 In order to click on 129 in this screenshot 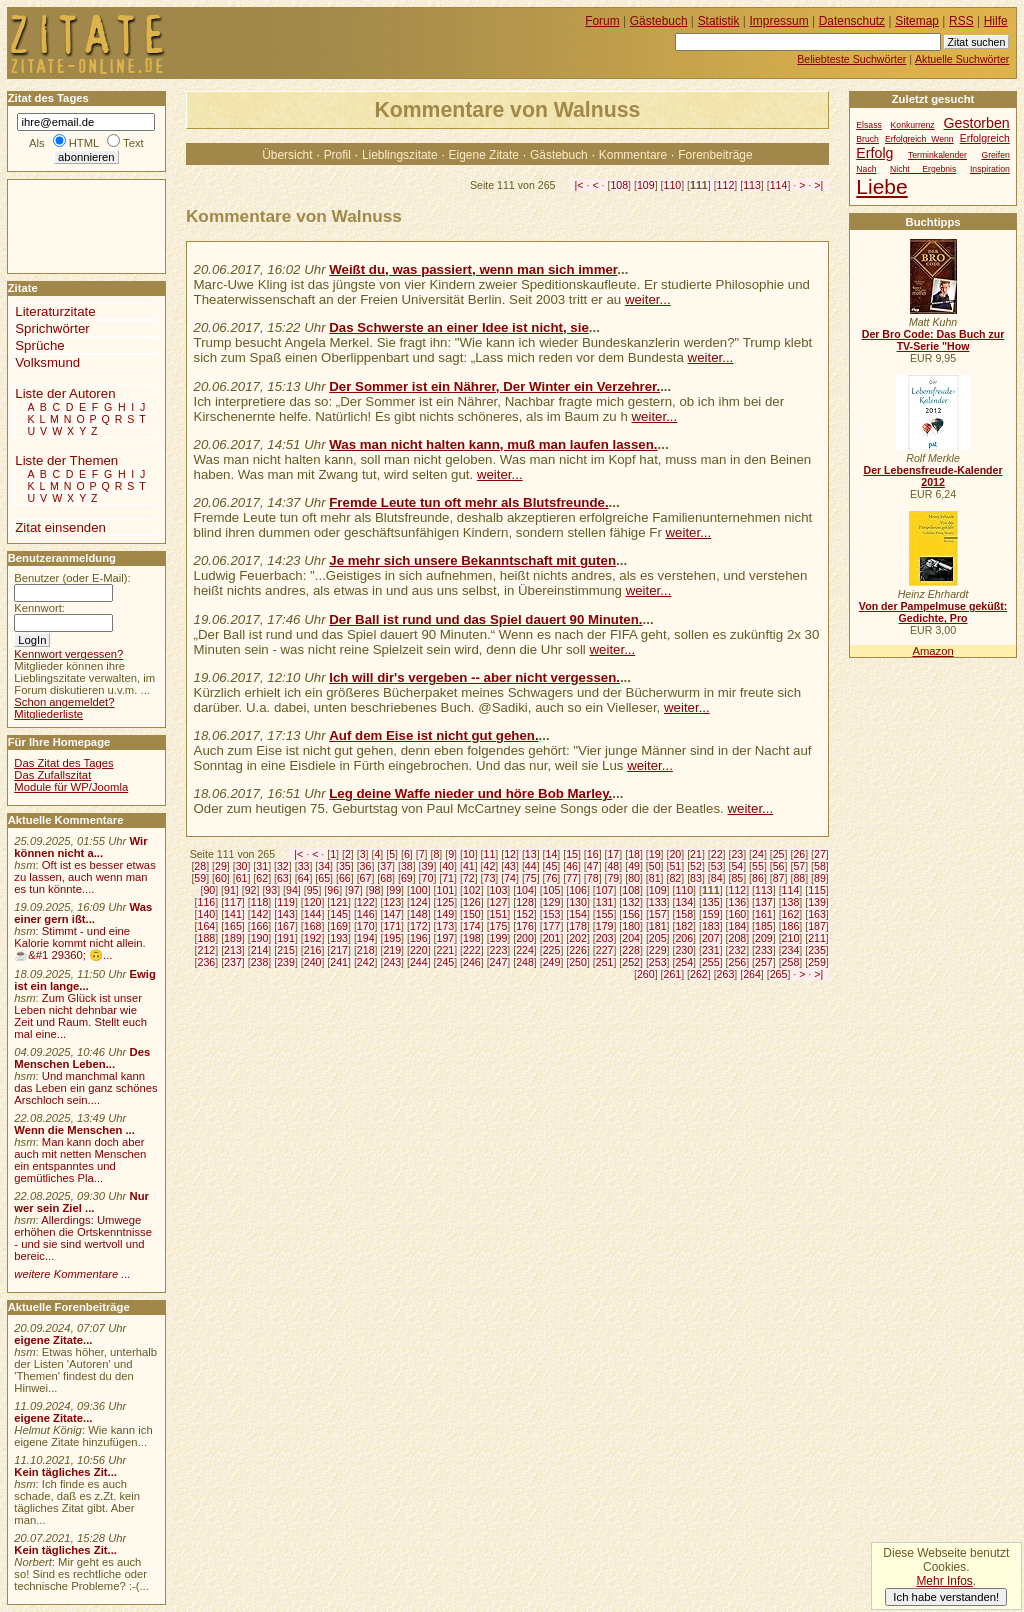, I will do `click(552, 902)`.